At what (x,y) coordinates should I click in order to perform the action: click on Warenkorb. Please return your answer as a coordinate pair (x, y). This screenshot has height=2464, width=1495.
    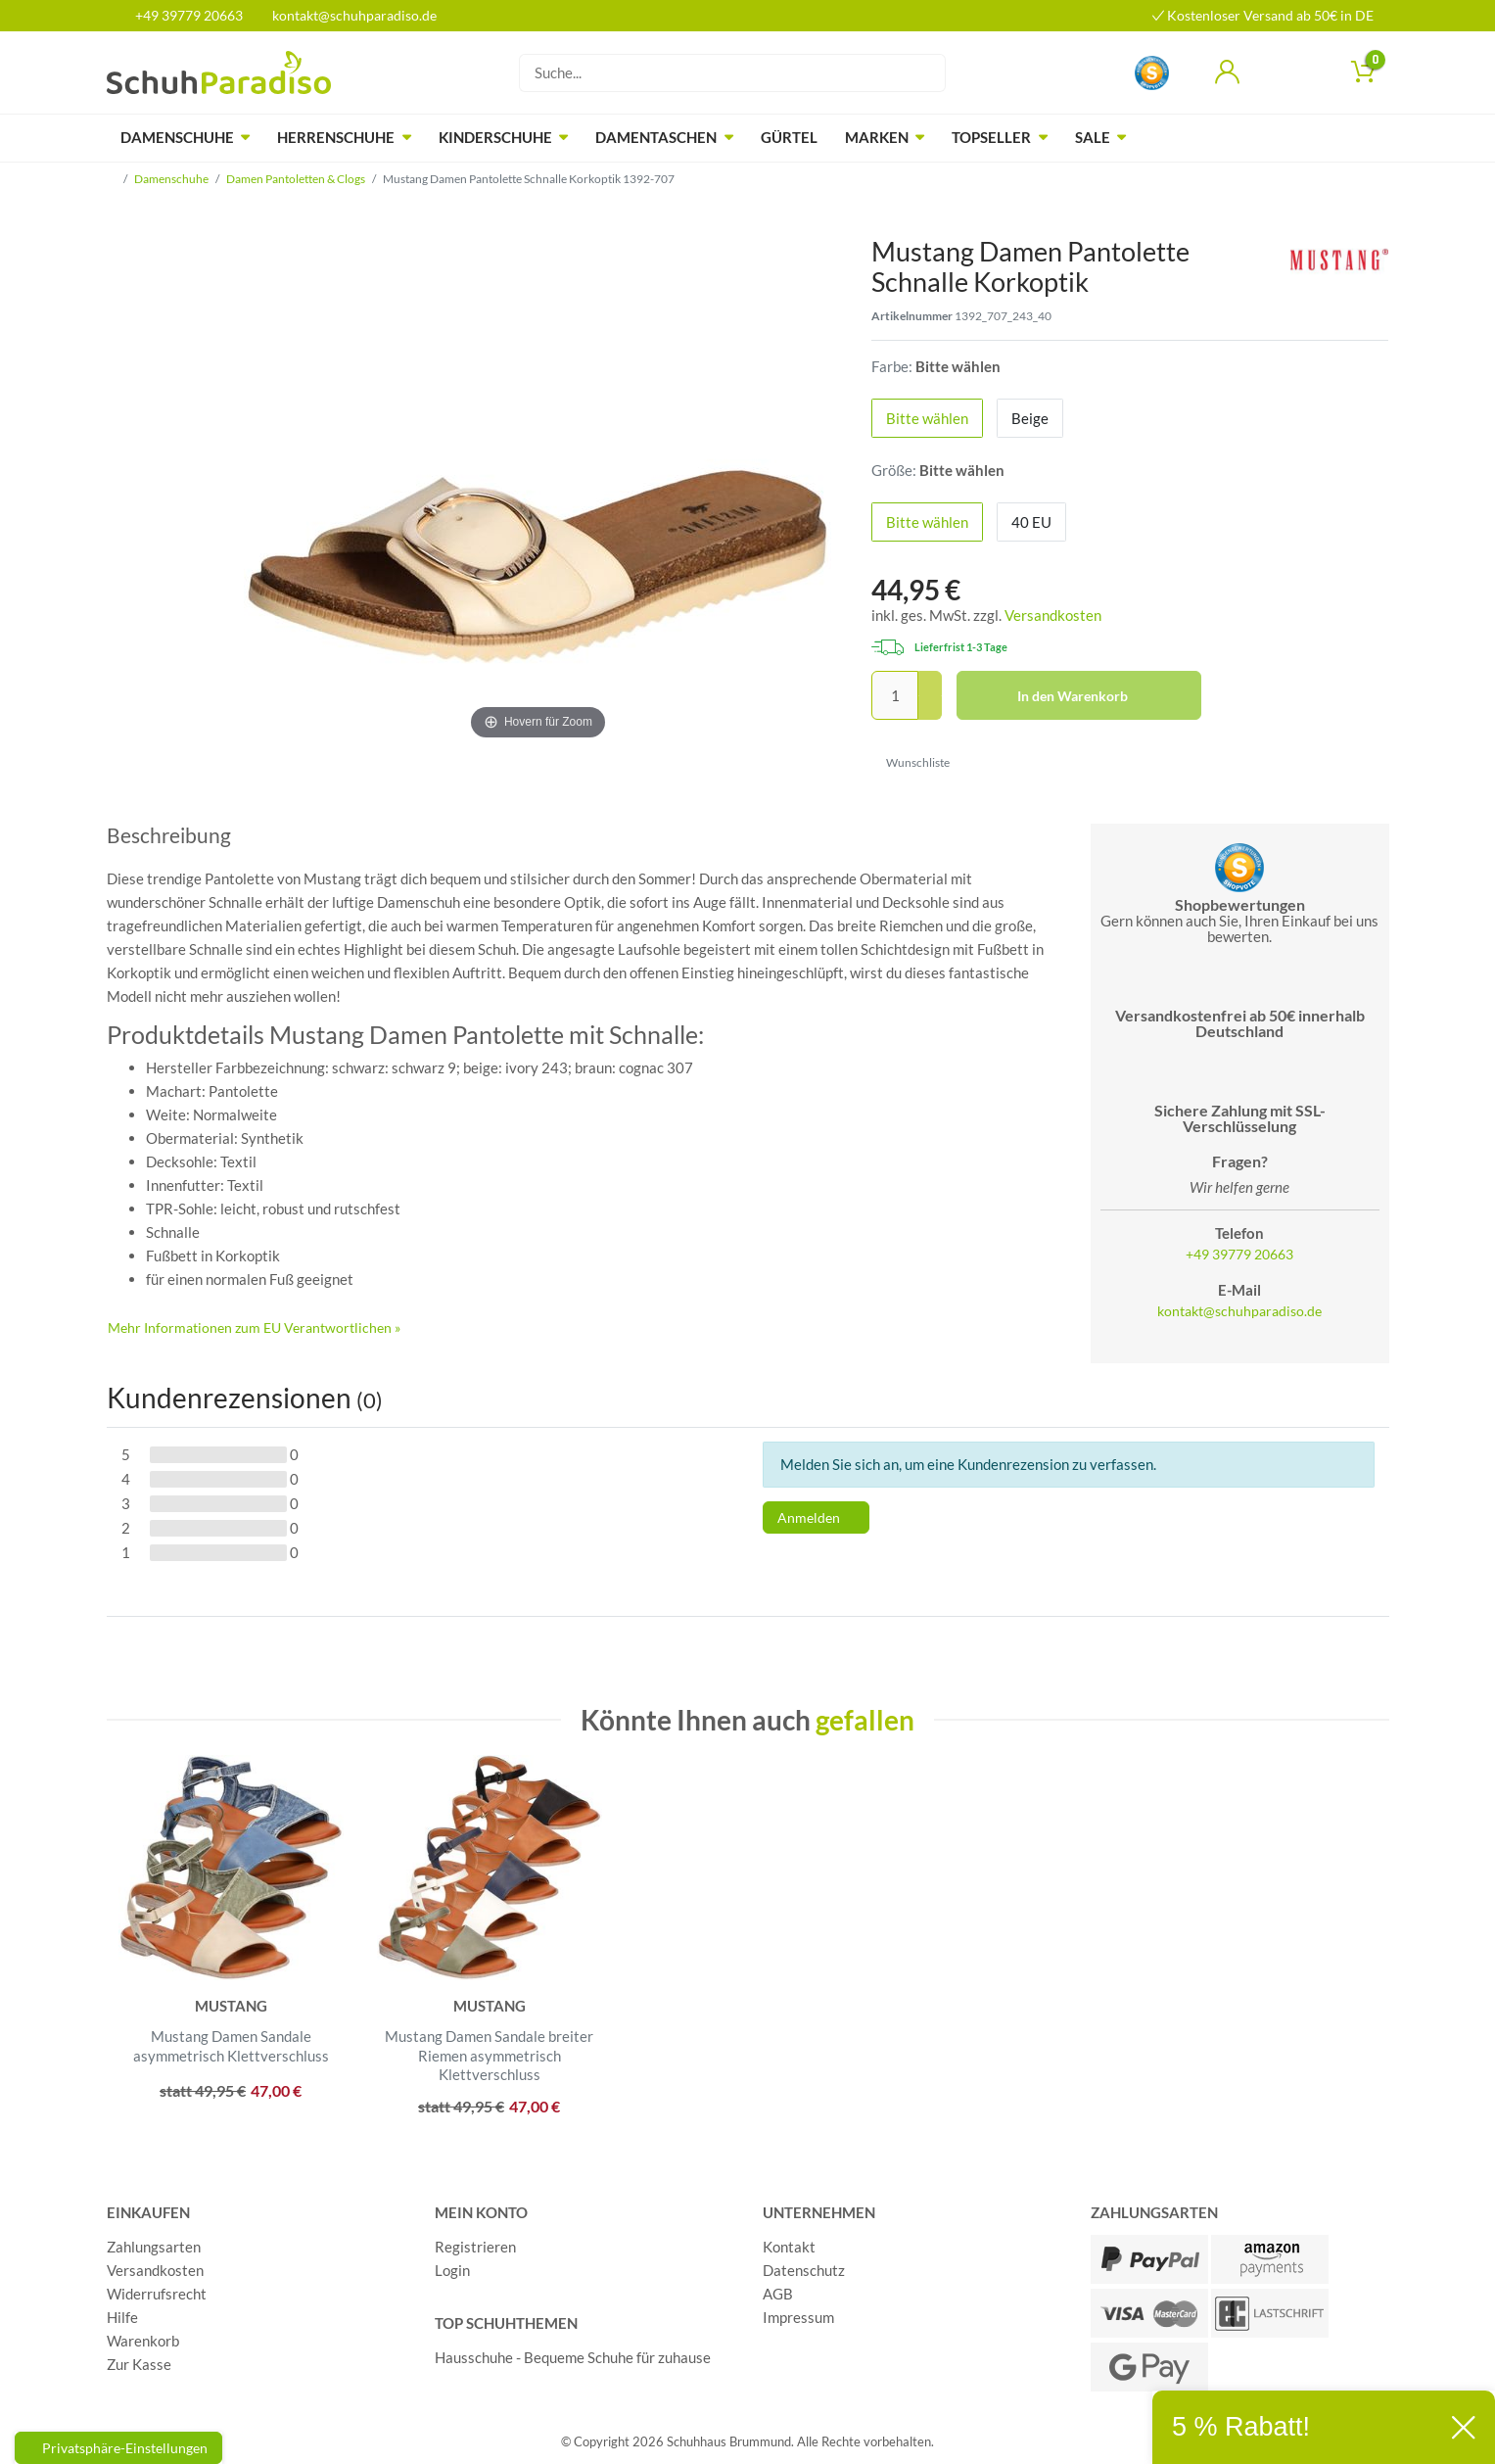
    Looking at the image, I should click on (143, 2340).